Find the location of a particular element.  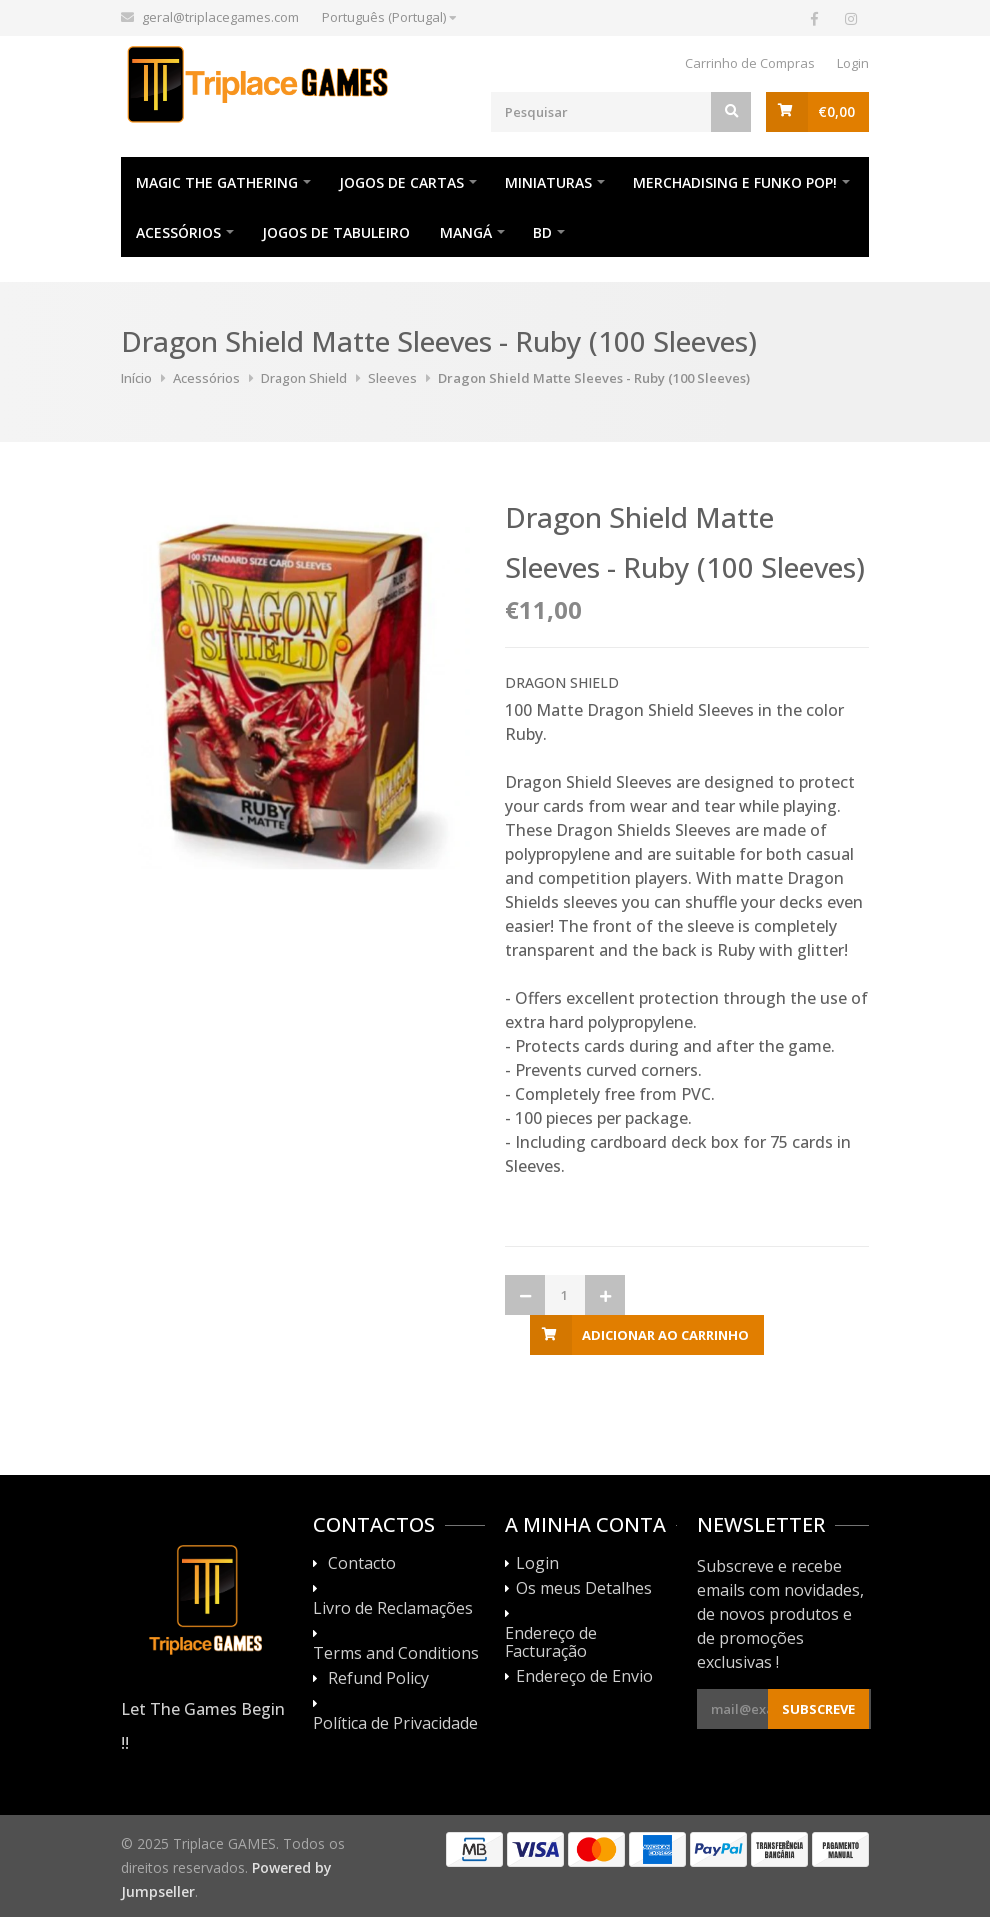

Contacto is located at coordinates (362, 1564).